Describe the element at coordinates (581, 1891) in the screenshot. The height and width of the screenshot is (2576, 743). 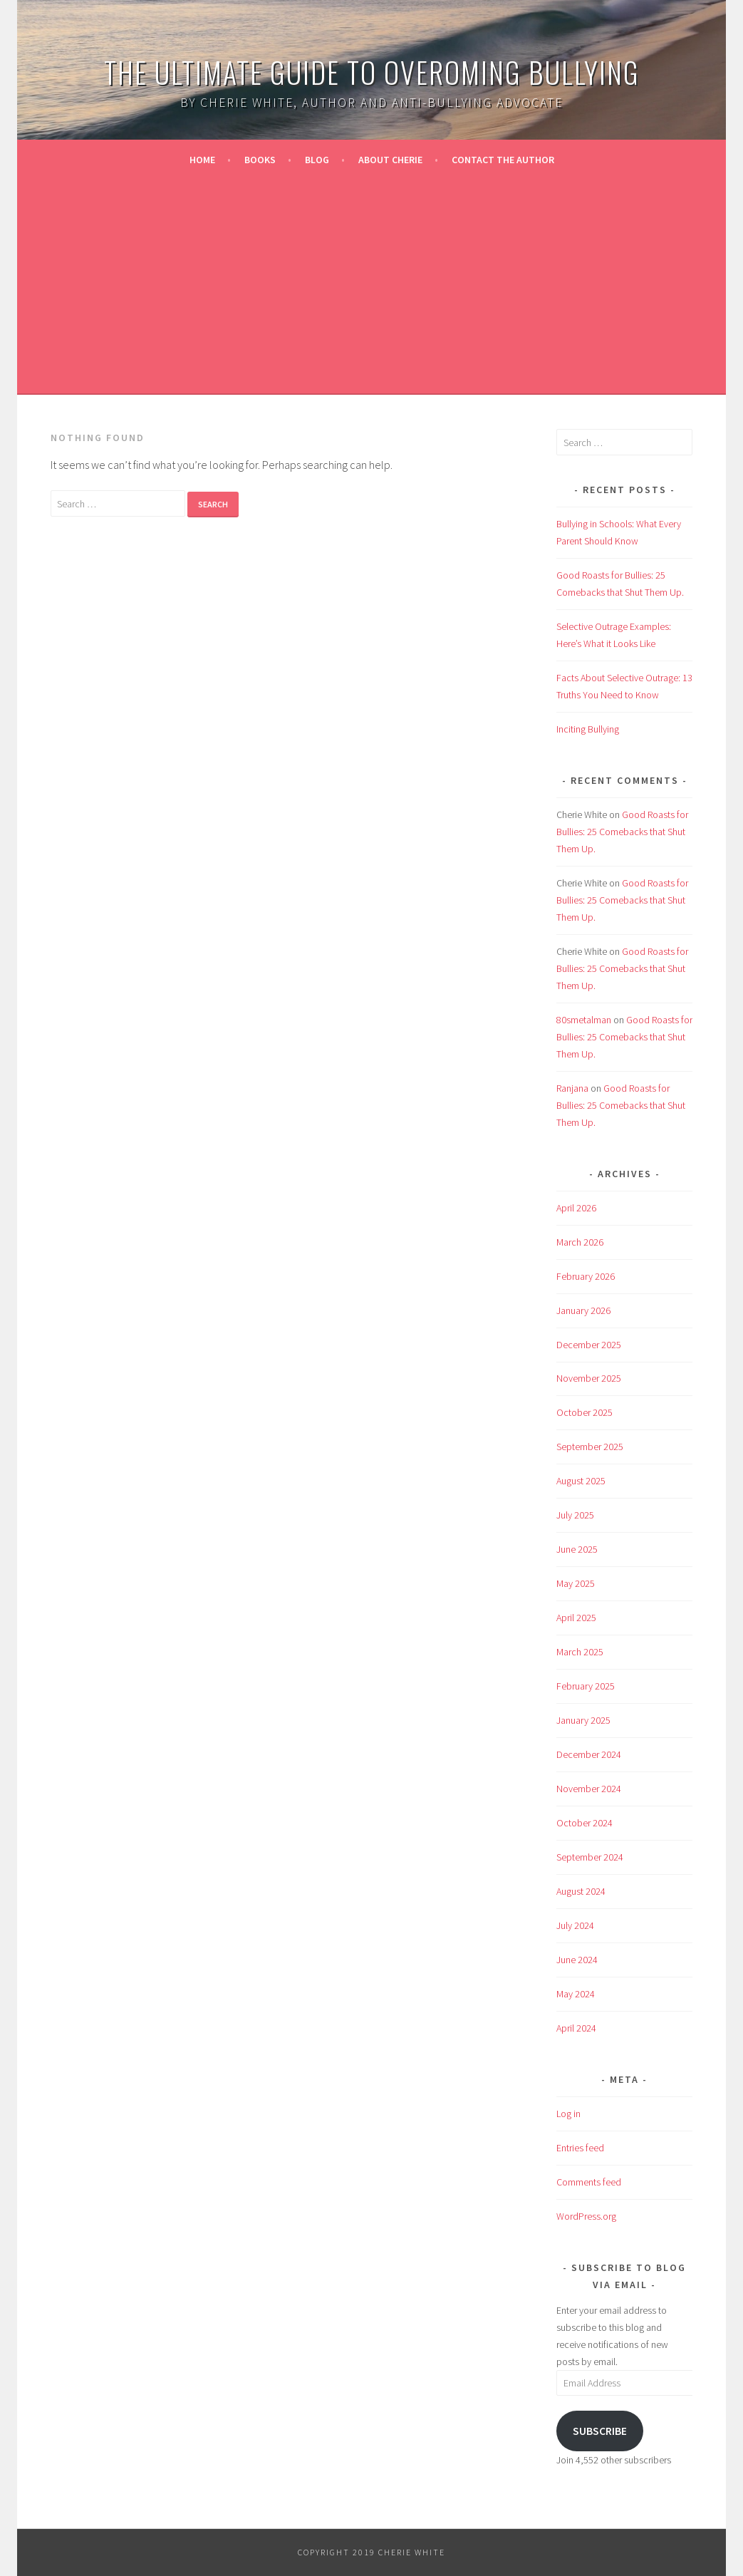
I see `August 2024` at that location.